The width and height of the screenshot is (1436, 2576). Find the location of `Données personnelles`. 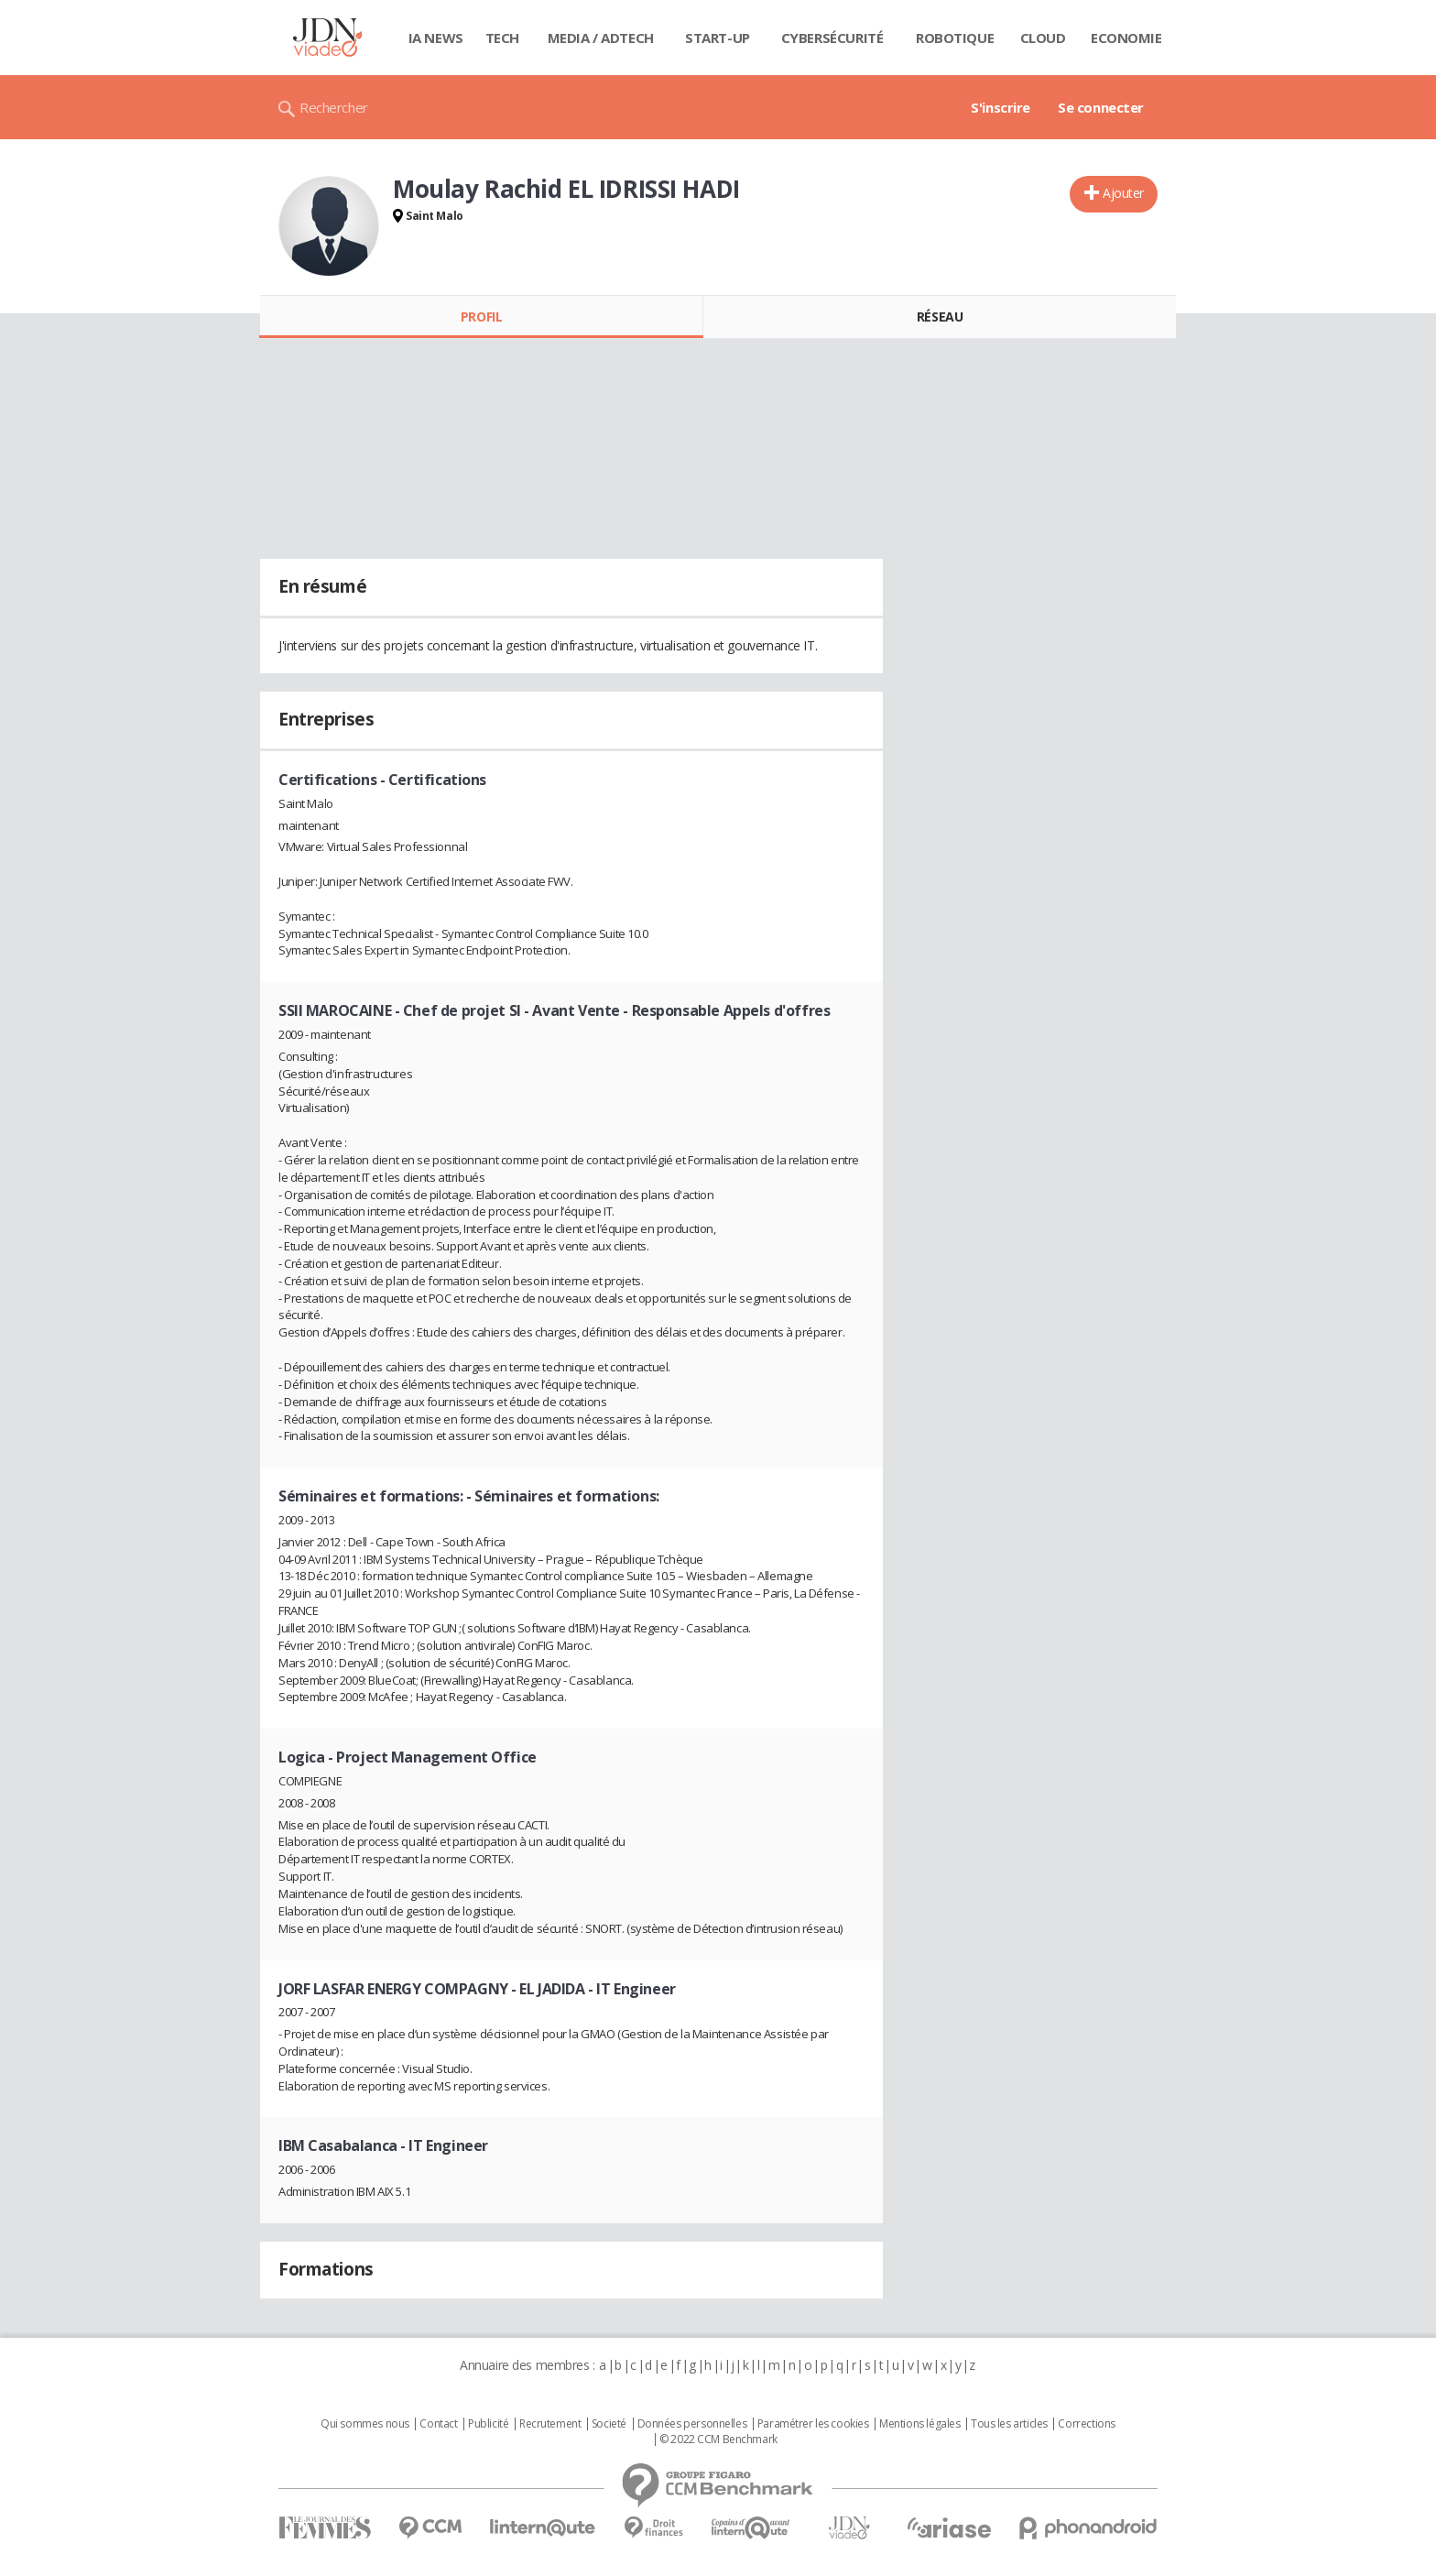

Données personnelles is located at coordinates (692, 2424).